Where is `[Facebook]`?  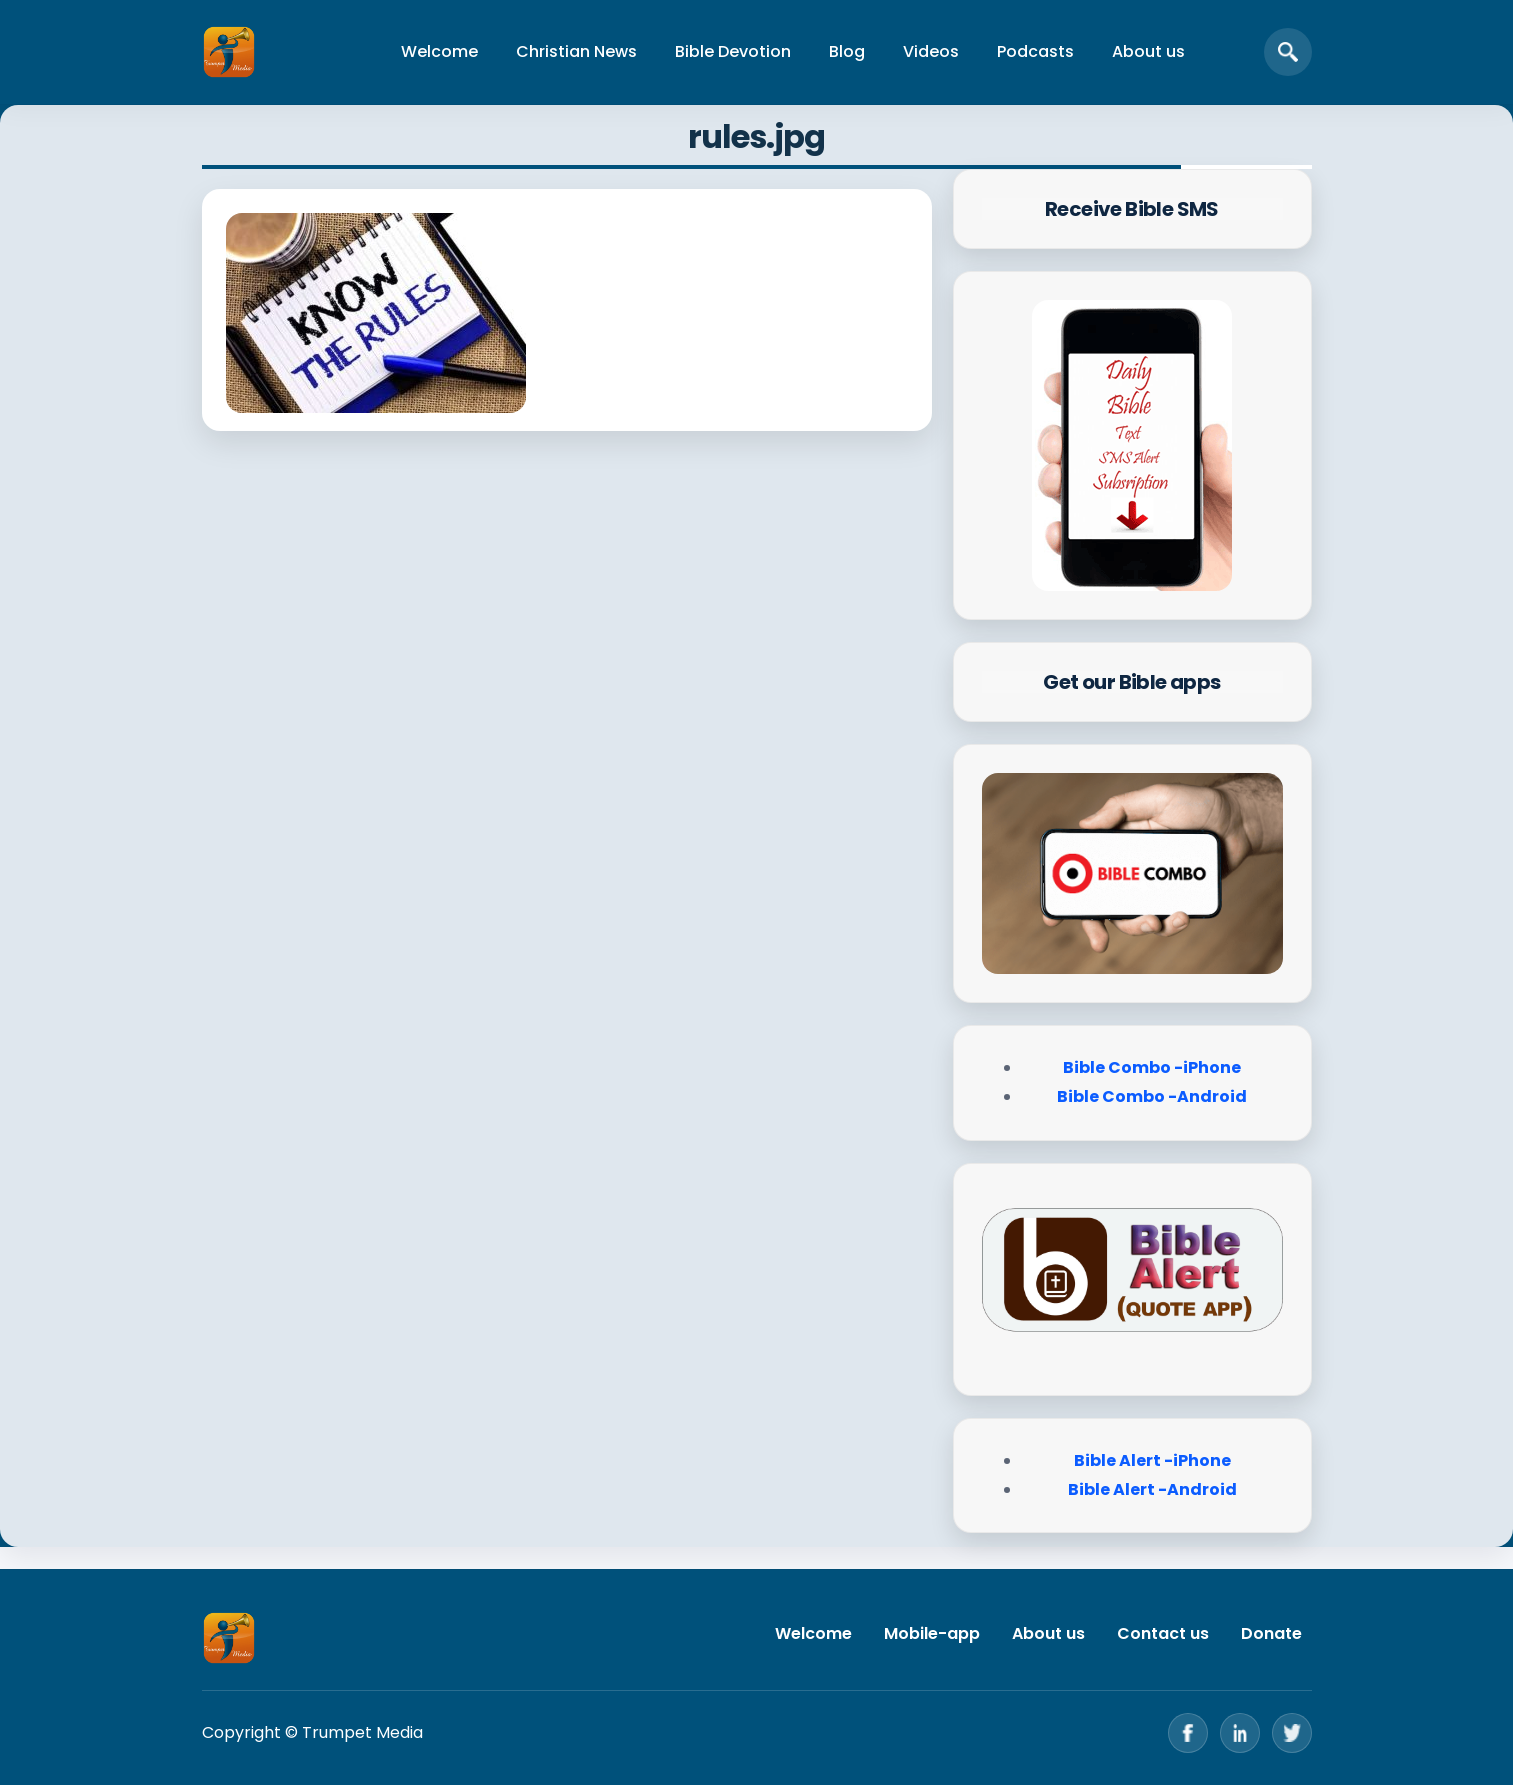
[Facebook] is located at coordinates (1188, 1733).